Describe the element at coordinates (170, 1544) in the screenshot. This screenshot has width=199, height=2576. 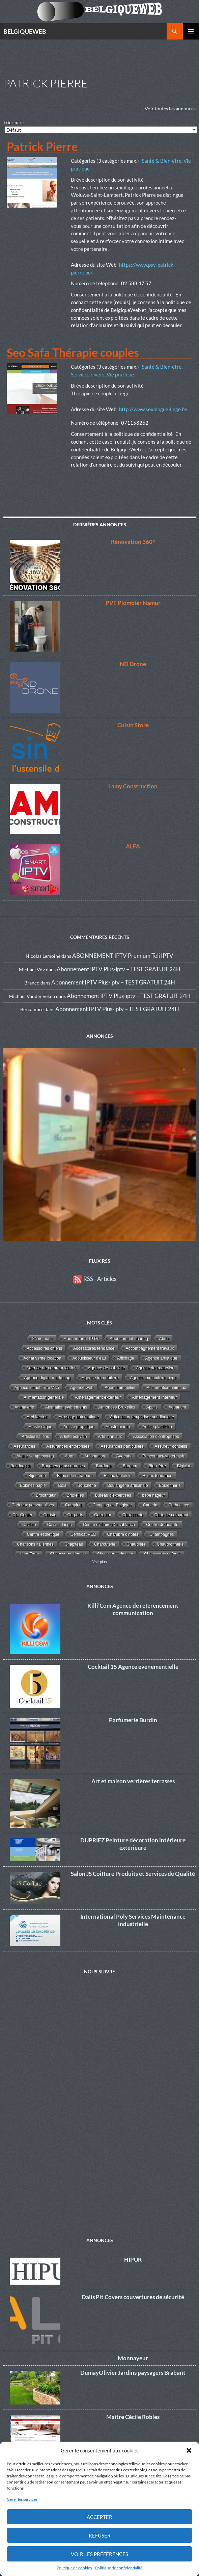
I see `Chaudronnerie [Chaudronnerie (1 élément)]` at that location.